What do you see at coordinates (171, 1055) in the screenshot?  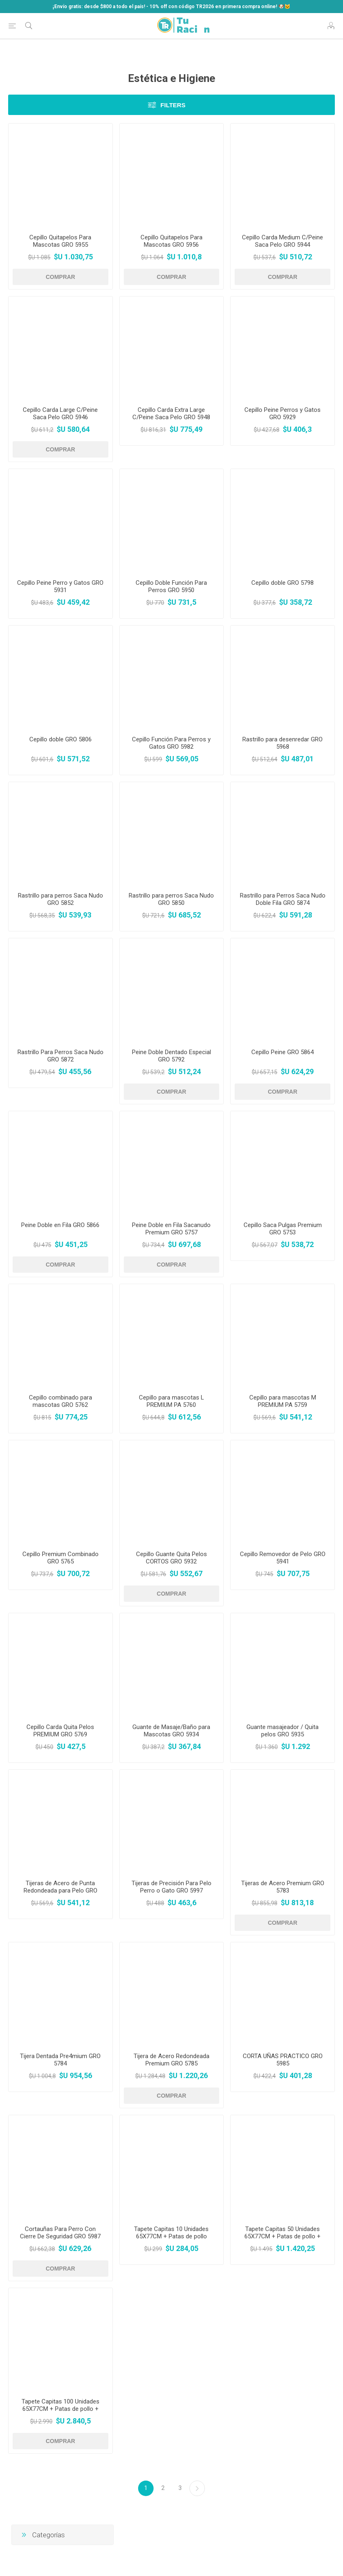 I see `Peine Doble Dentado Especial GRO 5792` at bounding box center [171, 1055].